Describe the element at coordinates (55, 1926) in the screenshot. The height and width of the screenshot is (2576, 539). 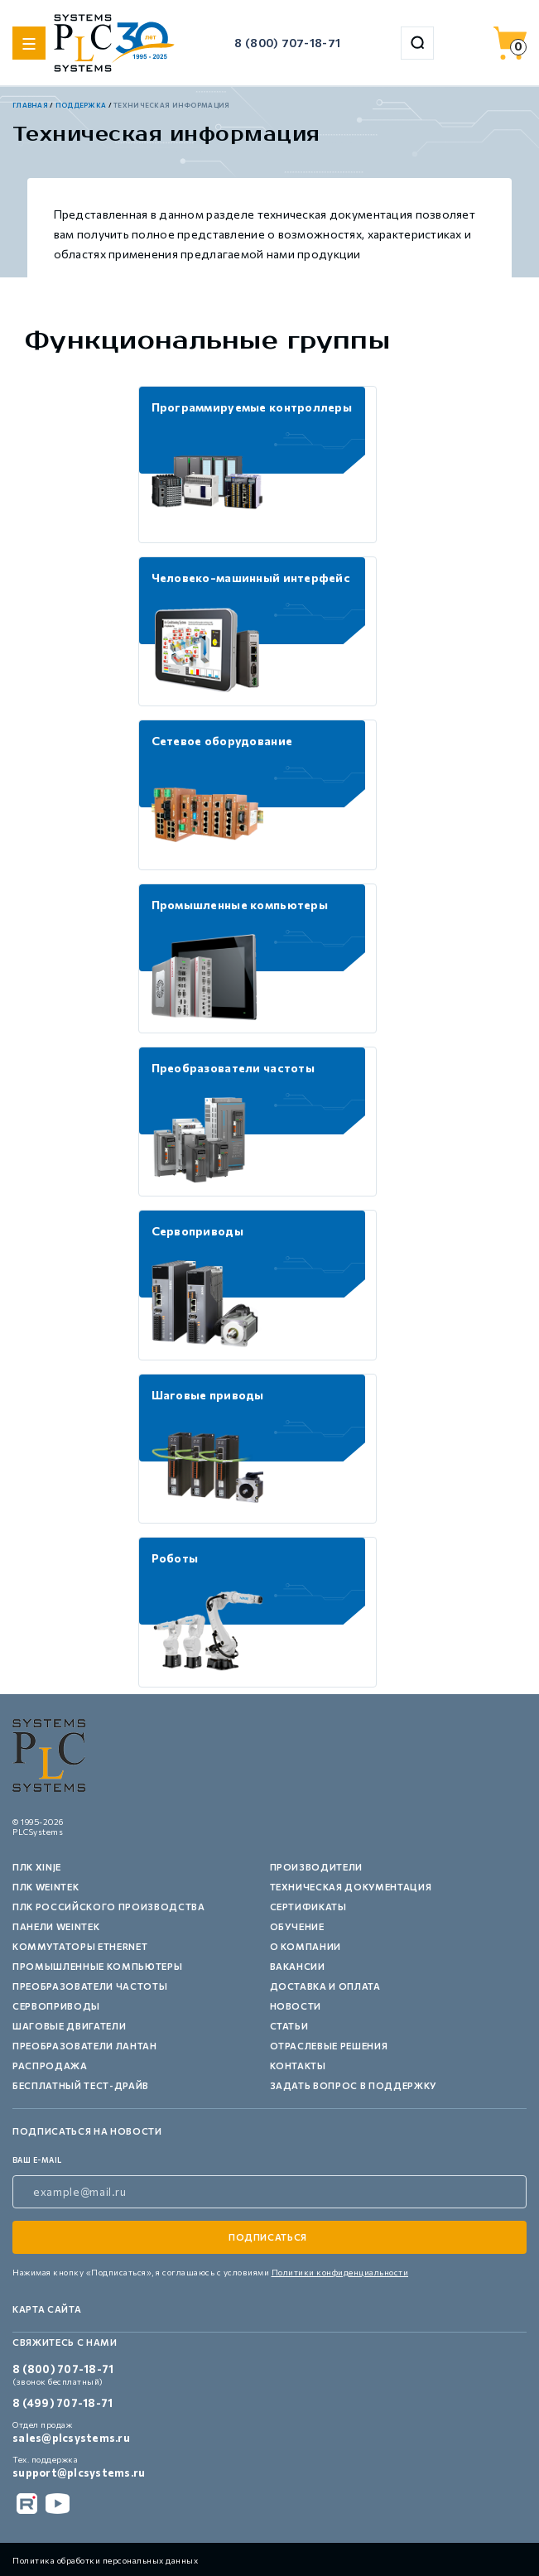
I see `Панели Weintek` at that location.